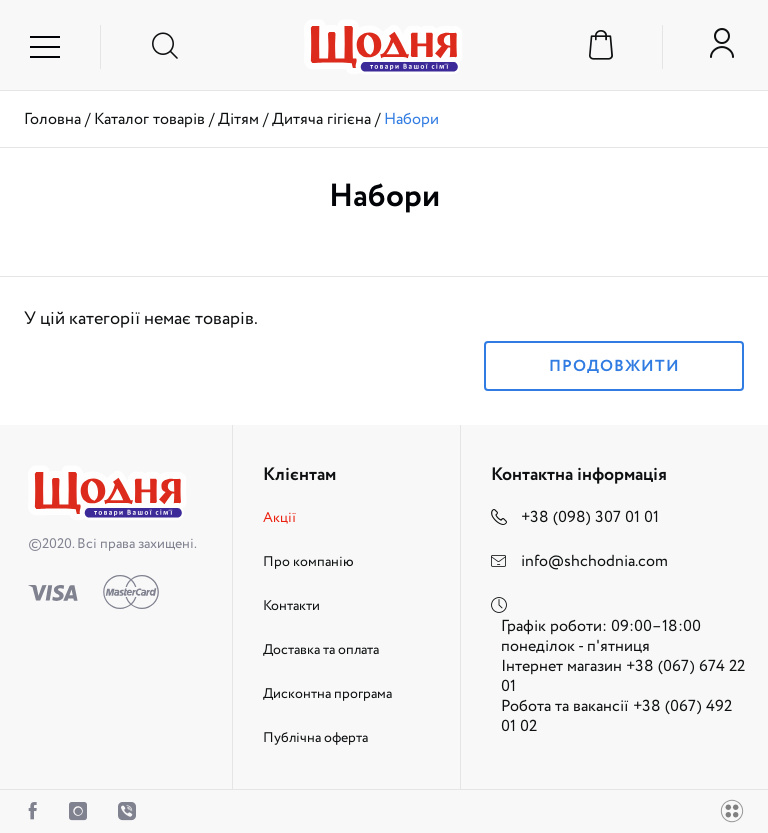 The height and width of the screenshot is (833, 768). What do you see at coordinates (590, 517) in the screenshot?
I see `+38 (098) 307 01 01` at bounding box center [590, 517].